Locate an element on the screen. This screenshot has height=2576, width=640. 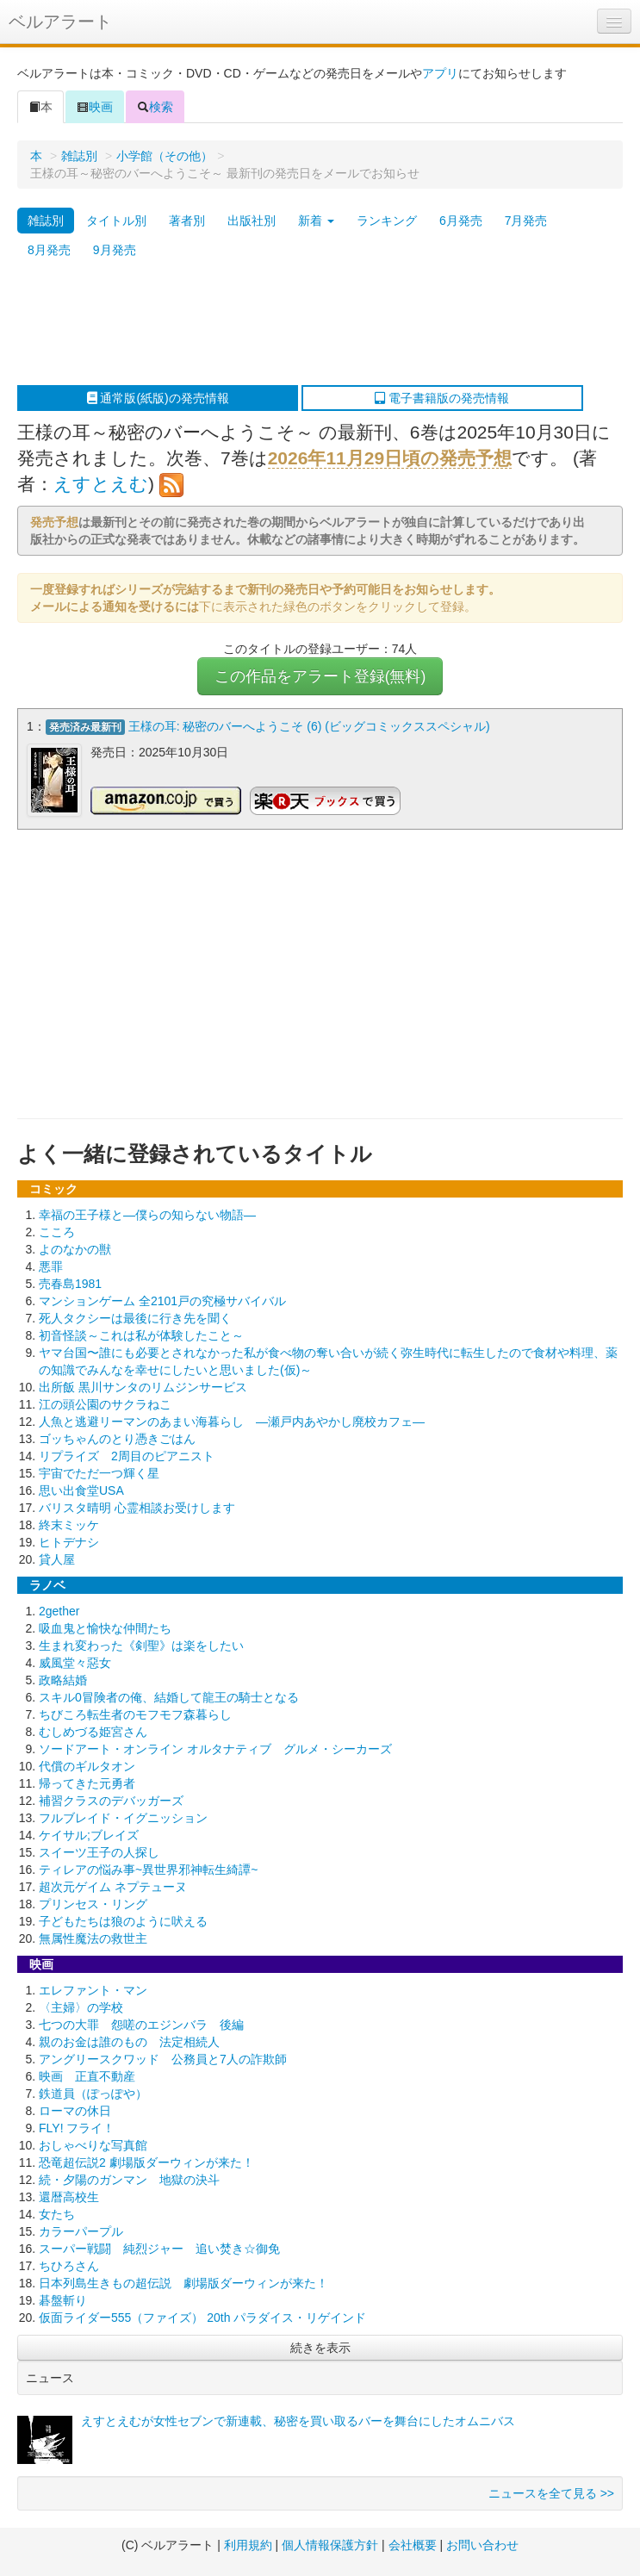
碁盤斬り is located at coordinates (63, 2297).